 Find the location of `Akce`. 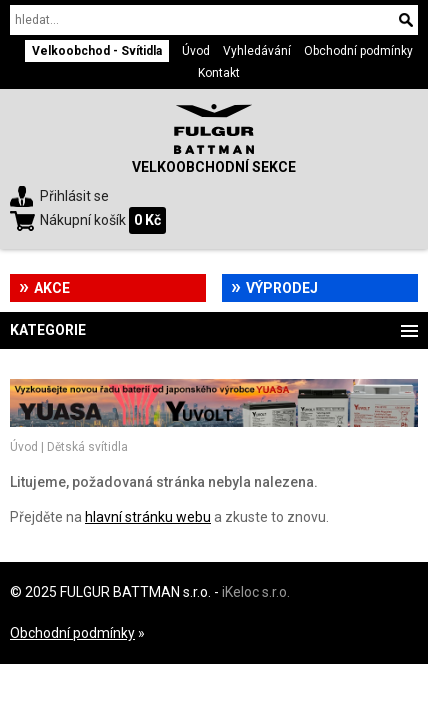

Akce is located at coordinates (52, 288).